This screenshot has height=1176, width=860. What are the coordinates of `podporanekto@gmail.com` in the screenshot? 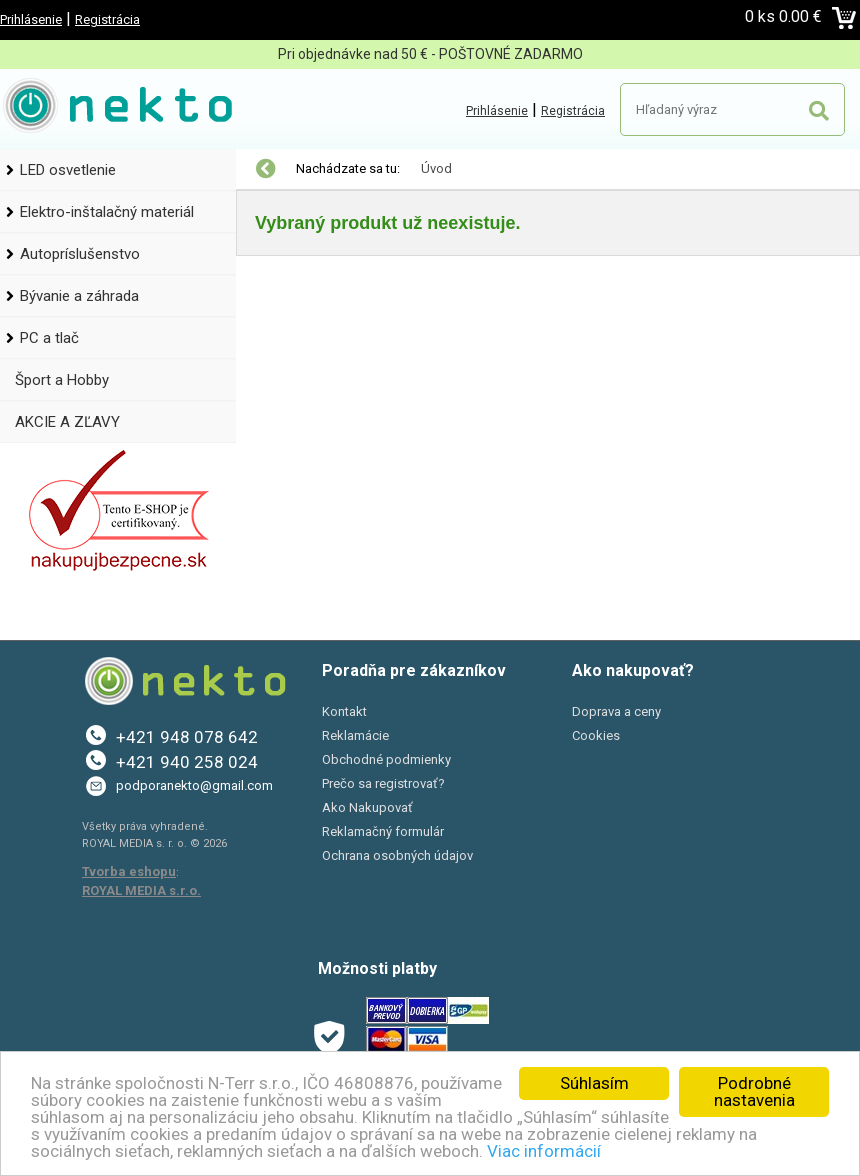 It's located at (194, 785).